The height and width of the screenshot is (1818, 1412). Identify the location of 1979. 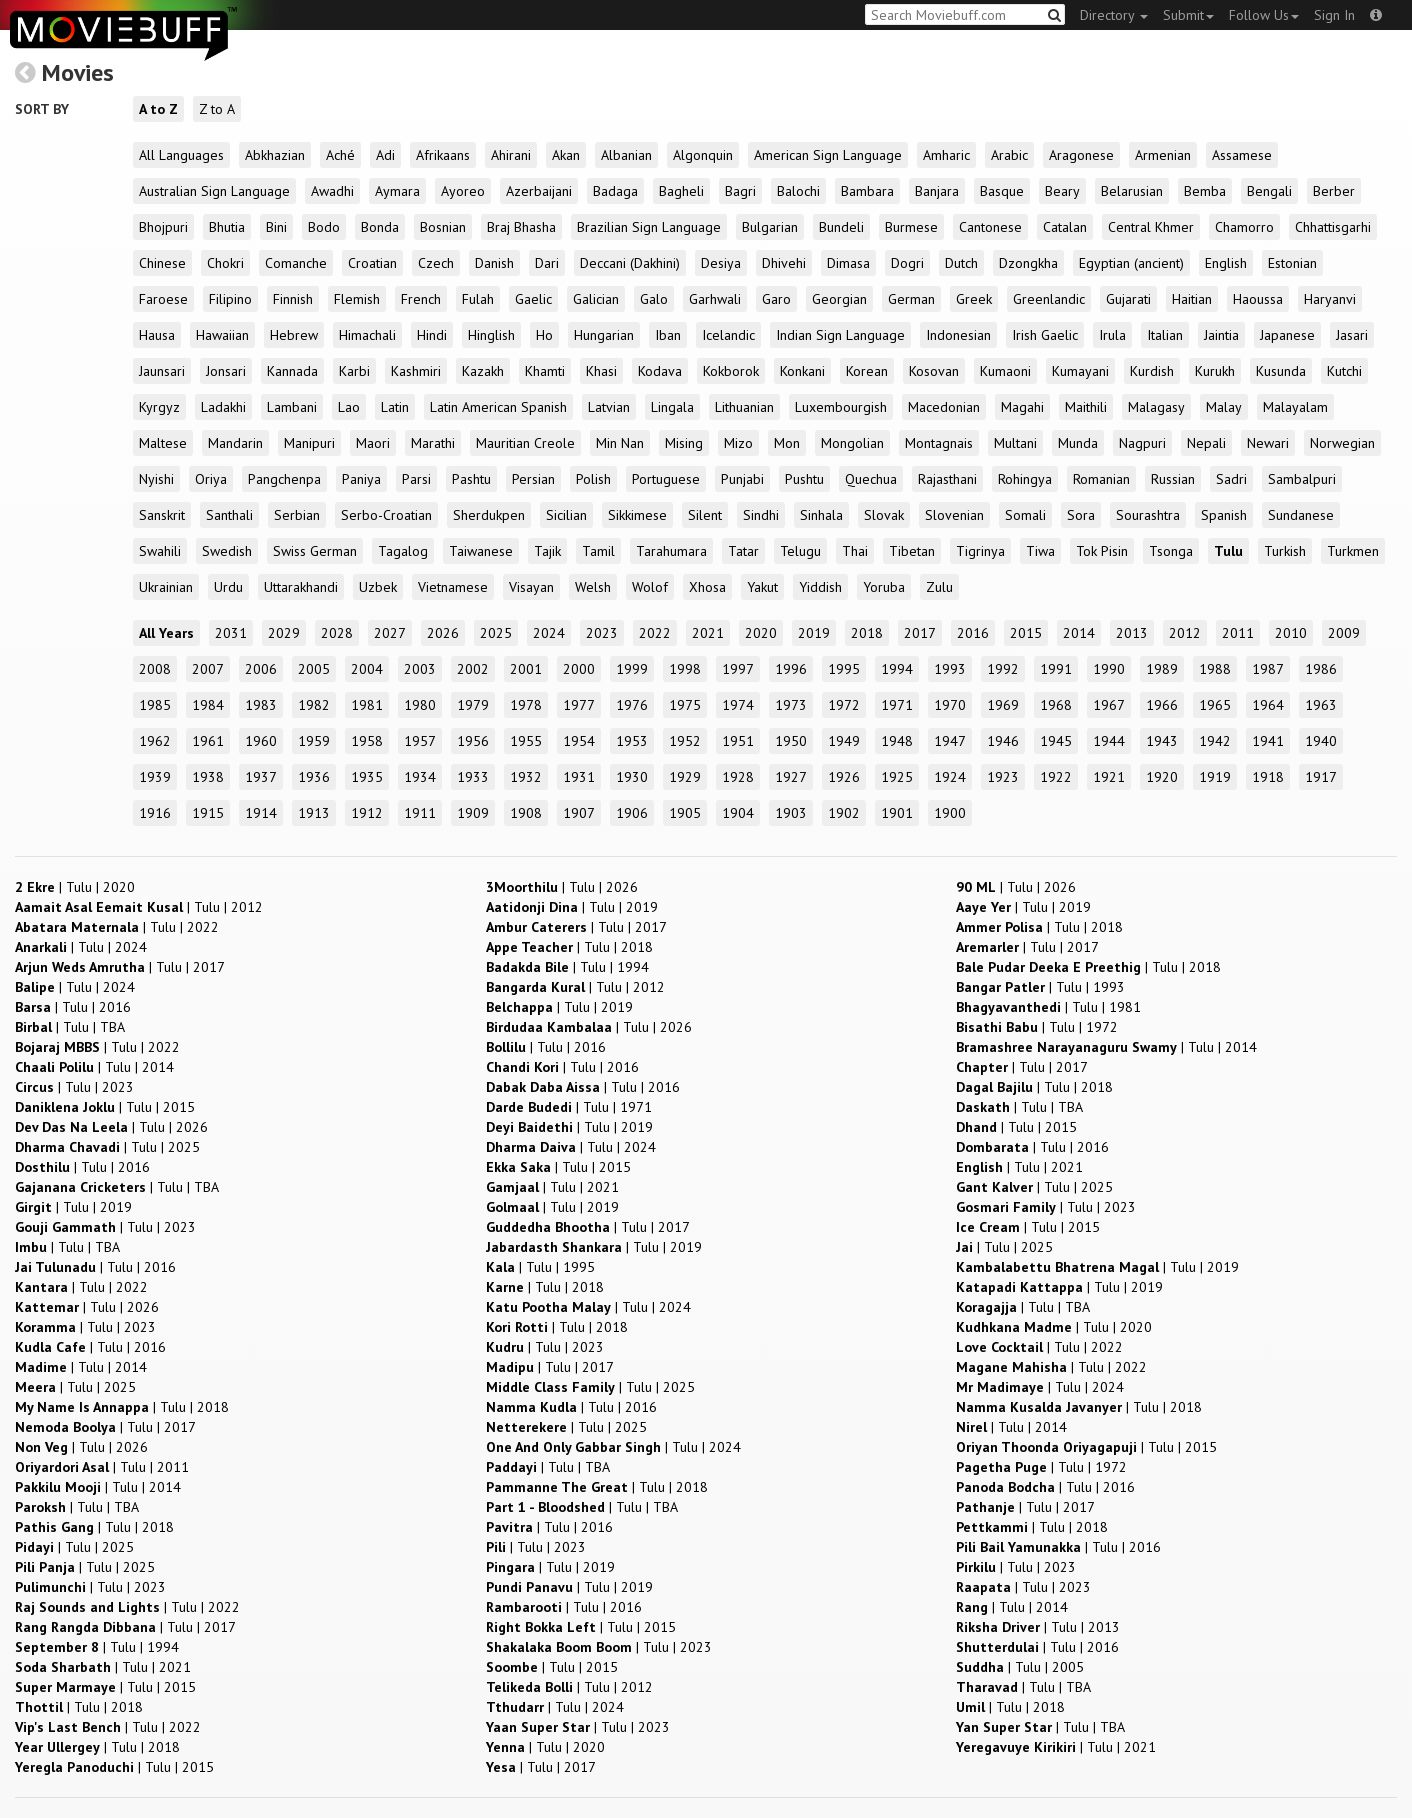
(473, 705).